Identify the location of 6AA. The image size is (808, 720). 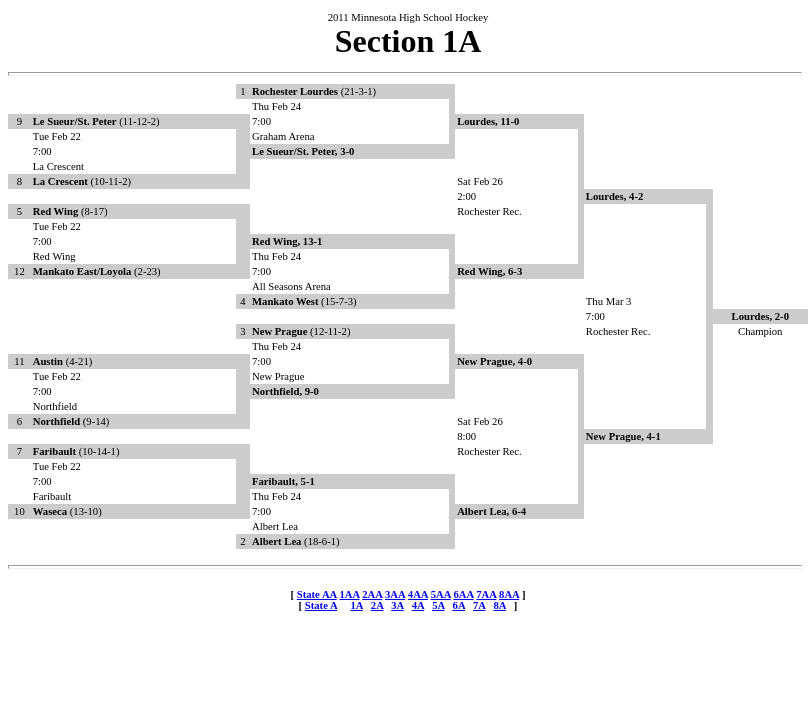
(463, 594).